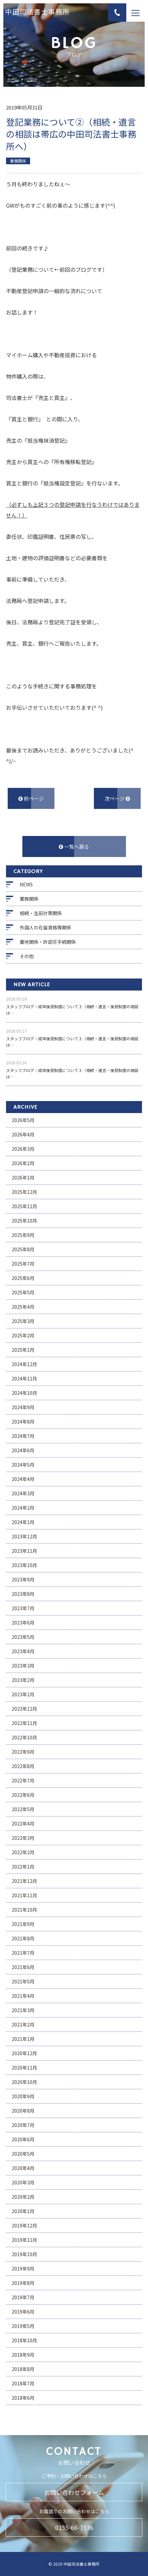 The image size is (148, 2576). I want to click on 一覧へ戻る, so click(74, 846).